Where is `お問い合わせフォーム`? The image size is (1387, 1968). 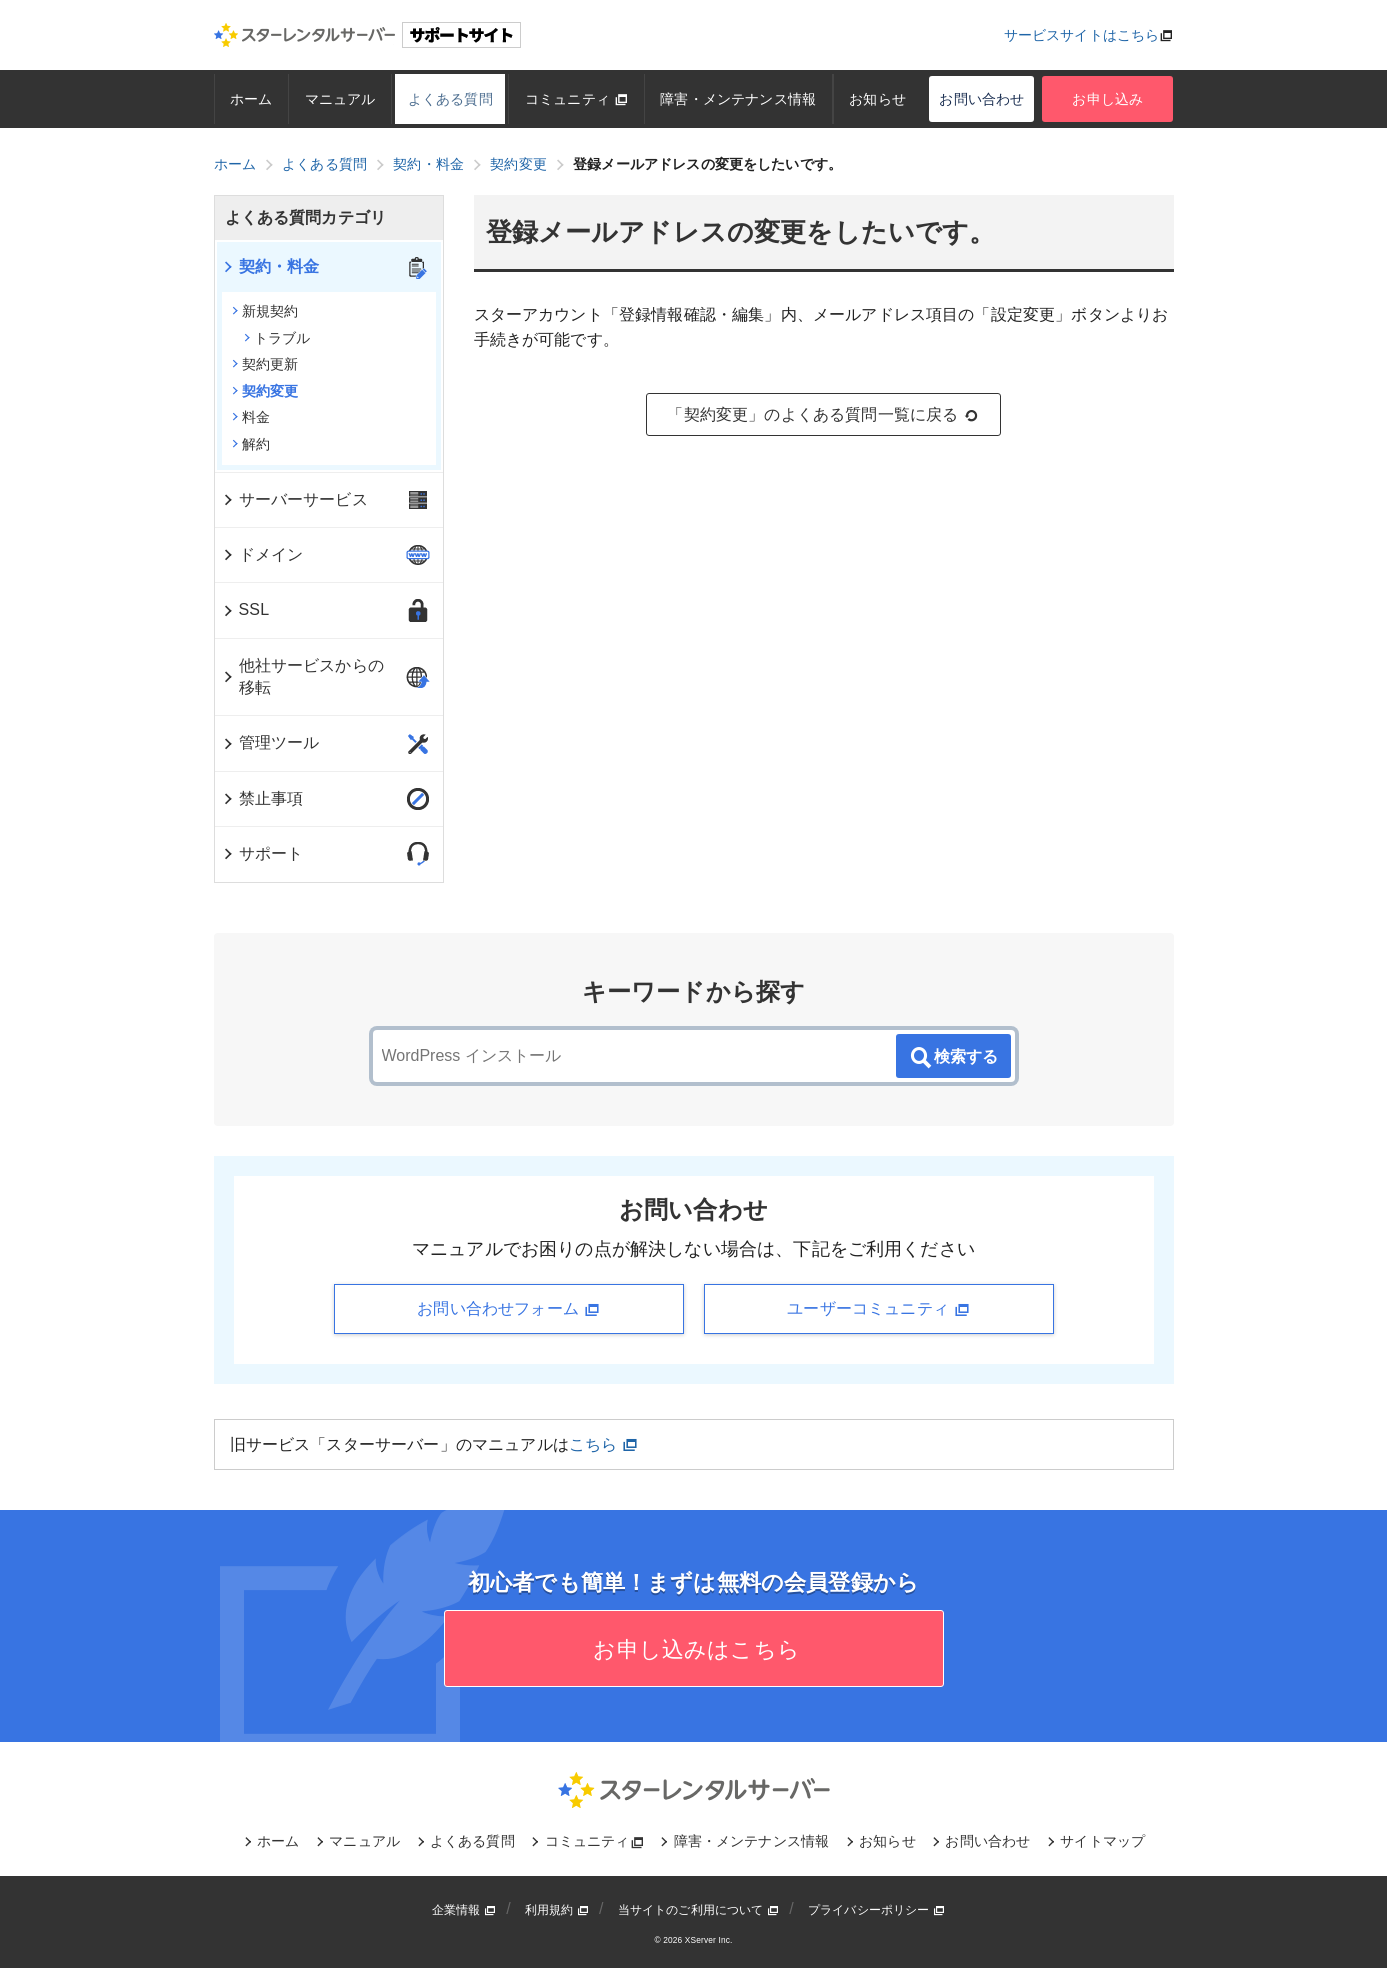 お問い合わせフォーム is located at coordinates (508, 1309).